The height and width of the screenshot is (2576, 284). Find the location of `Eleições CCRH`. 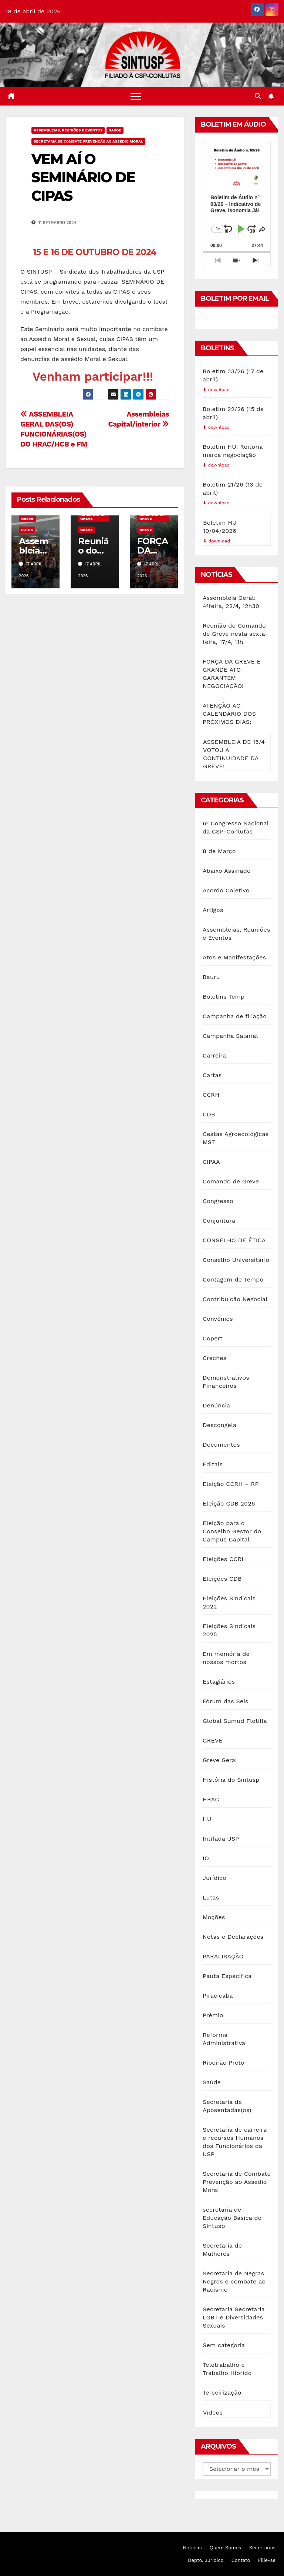

Eleições CCRH is located at coordinates (224, 1559).